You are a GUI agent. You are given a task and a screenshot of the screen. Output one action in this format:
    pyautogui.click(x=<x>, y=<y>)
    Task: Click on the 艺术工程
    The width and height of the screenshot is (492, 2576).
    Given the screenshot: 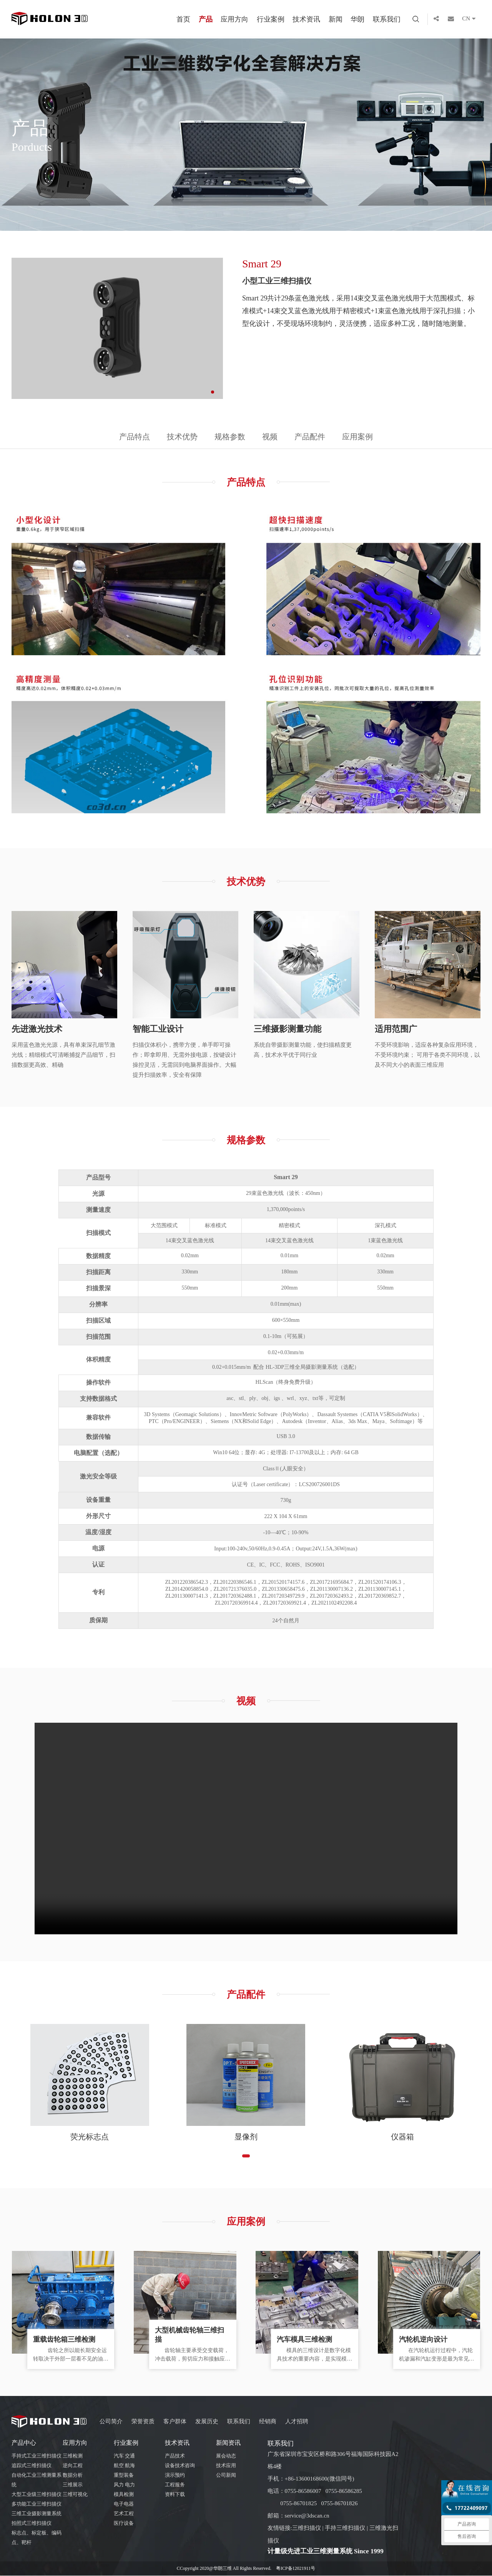 What is the action you would take?
    pyautogui.click(x=124, y=2514)
    